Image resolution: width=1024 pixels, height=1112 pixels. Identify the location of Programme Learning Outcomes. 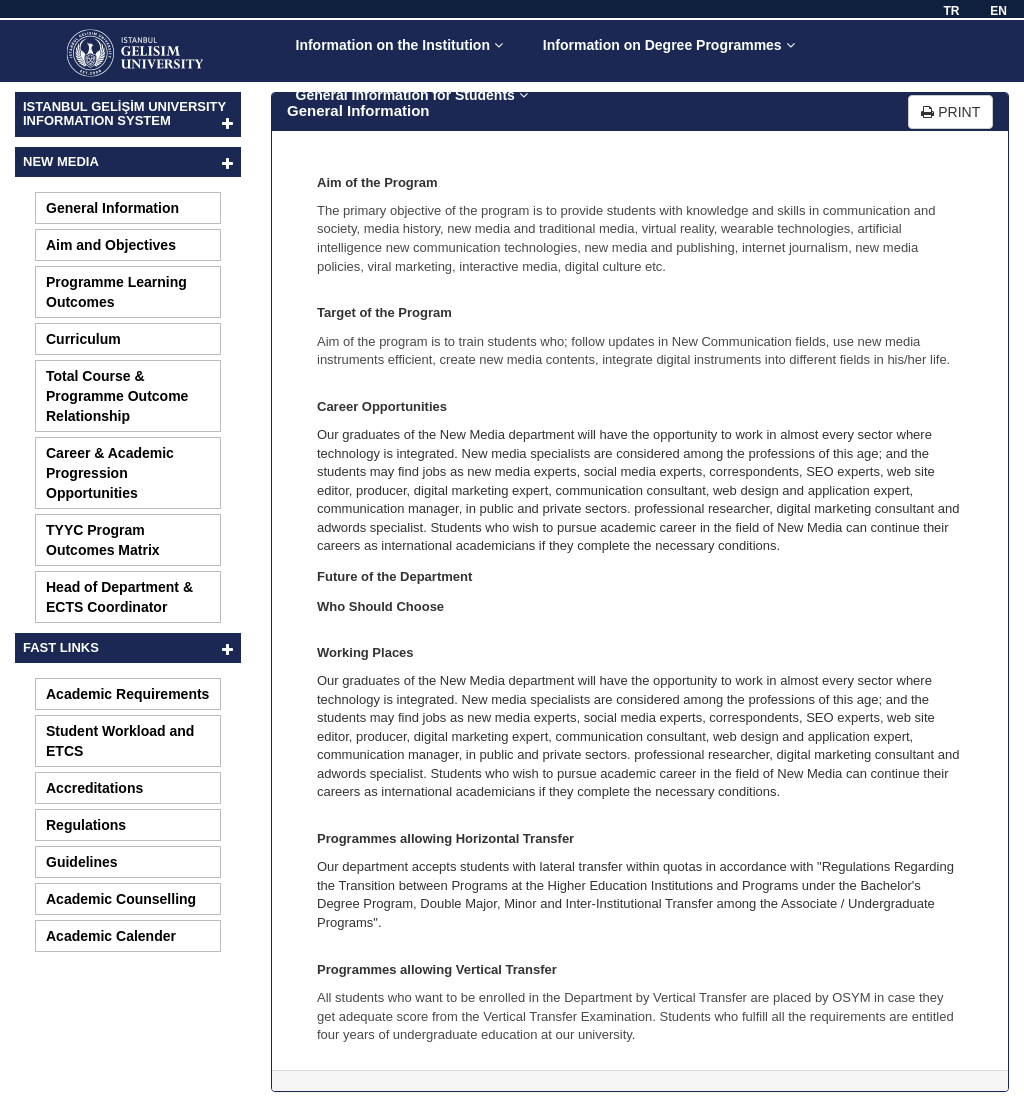
(116, 292).